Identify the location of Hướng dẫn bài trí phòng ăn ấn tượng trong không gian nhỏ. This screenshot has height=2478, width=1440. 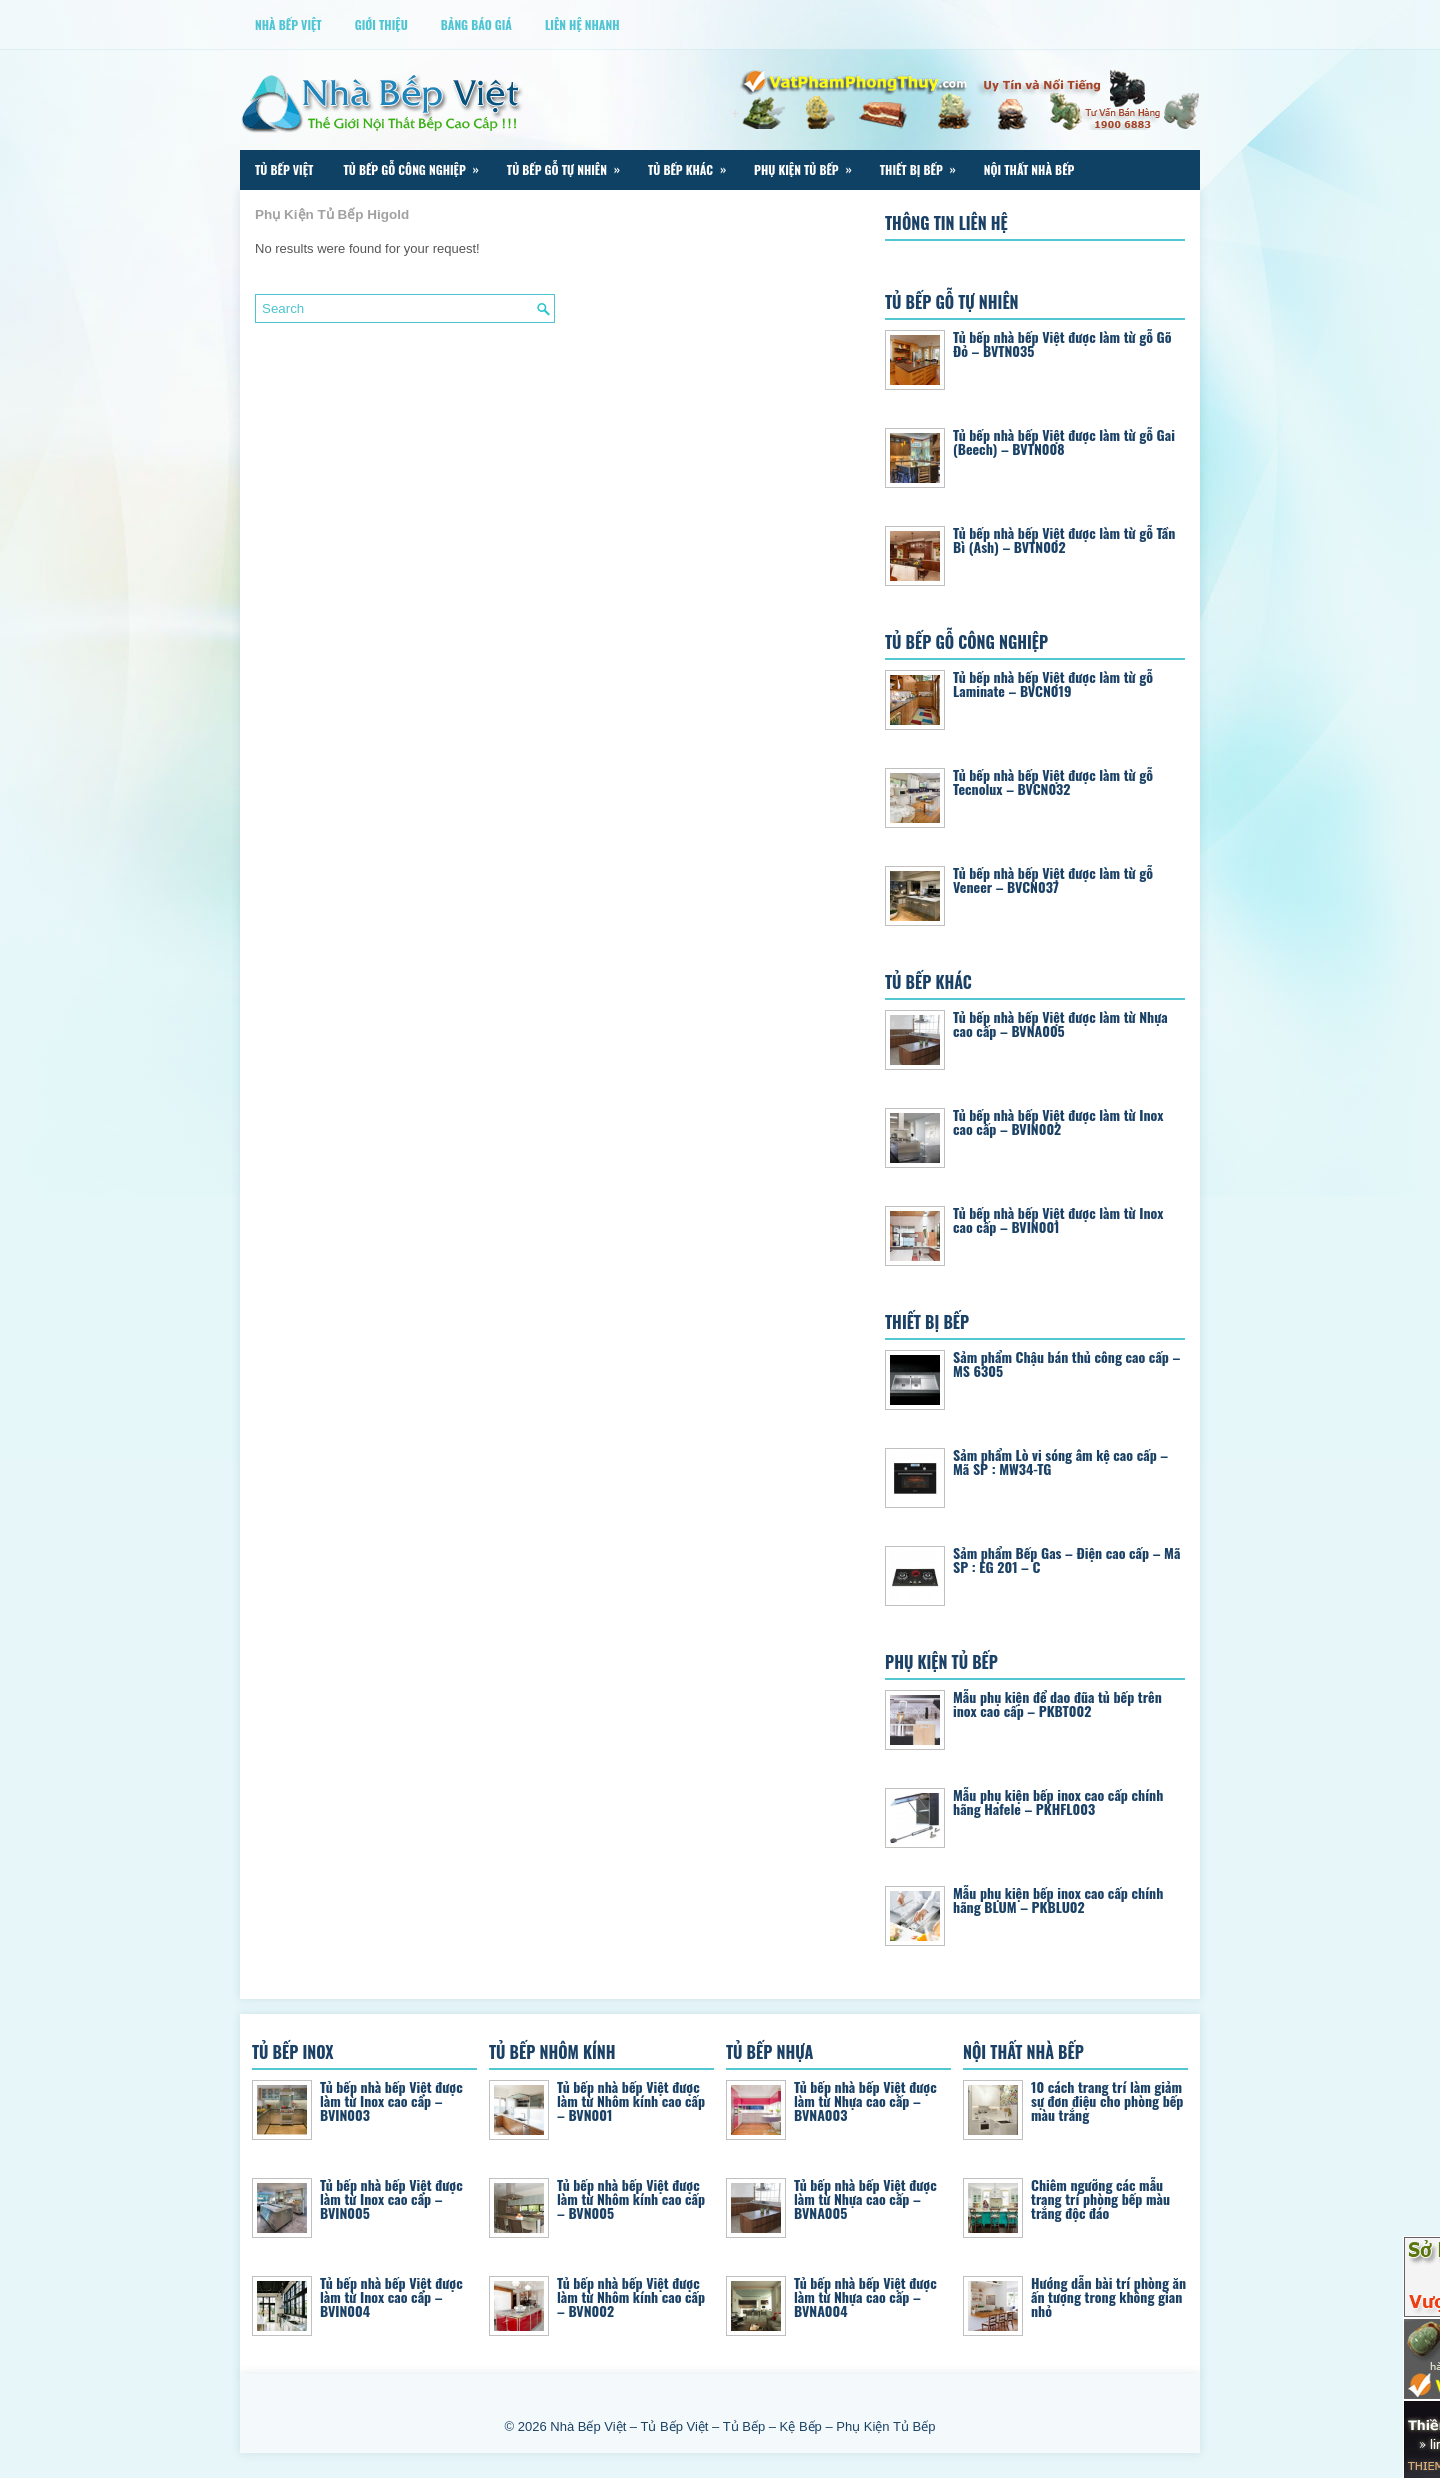
(1108, 2296).